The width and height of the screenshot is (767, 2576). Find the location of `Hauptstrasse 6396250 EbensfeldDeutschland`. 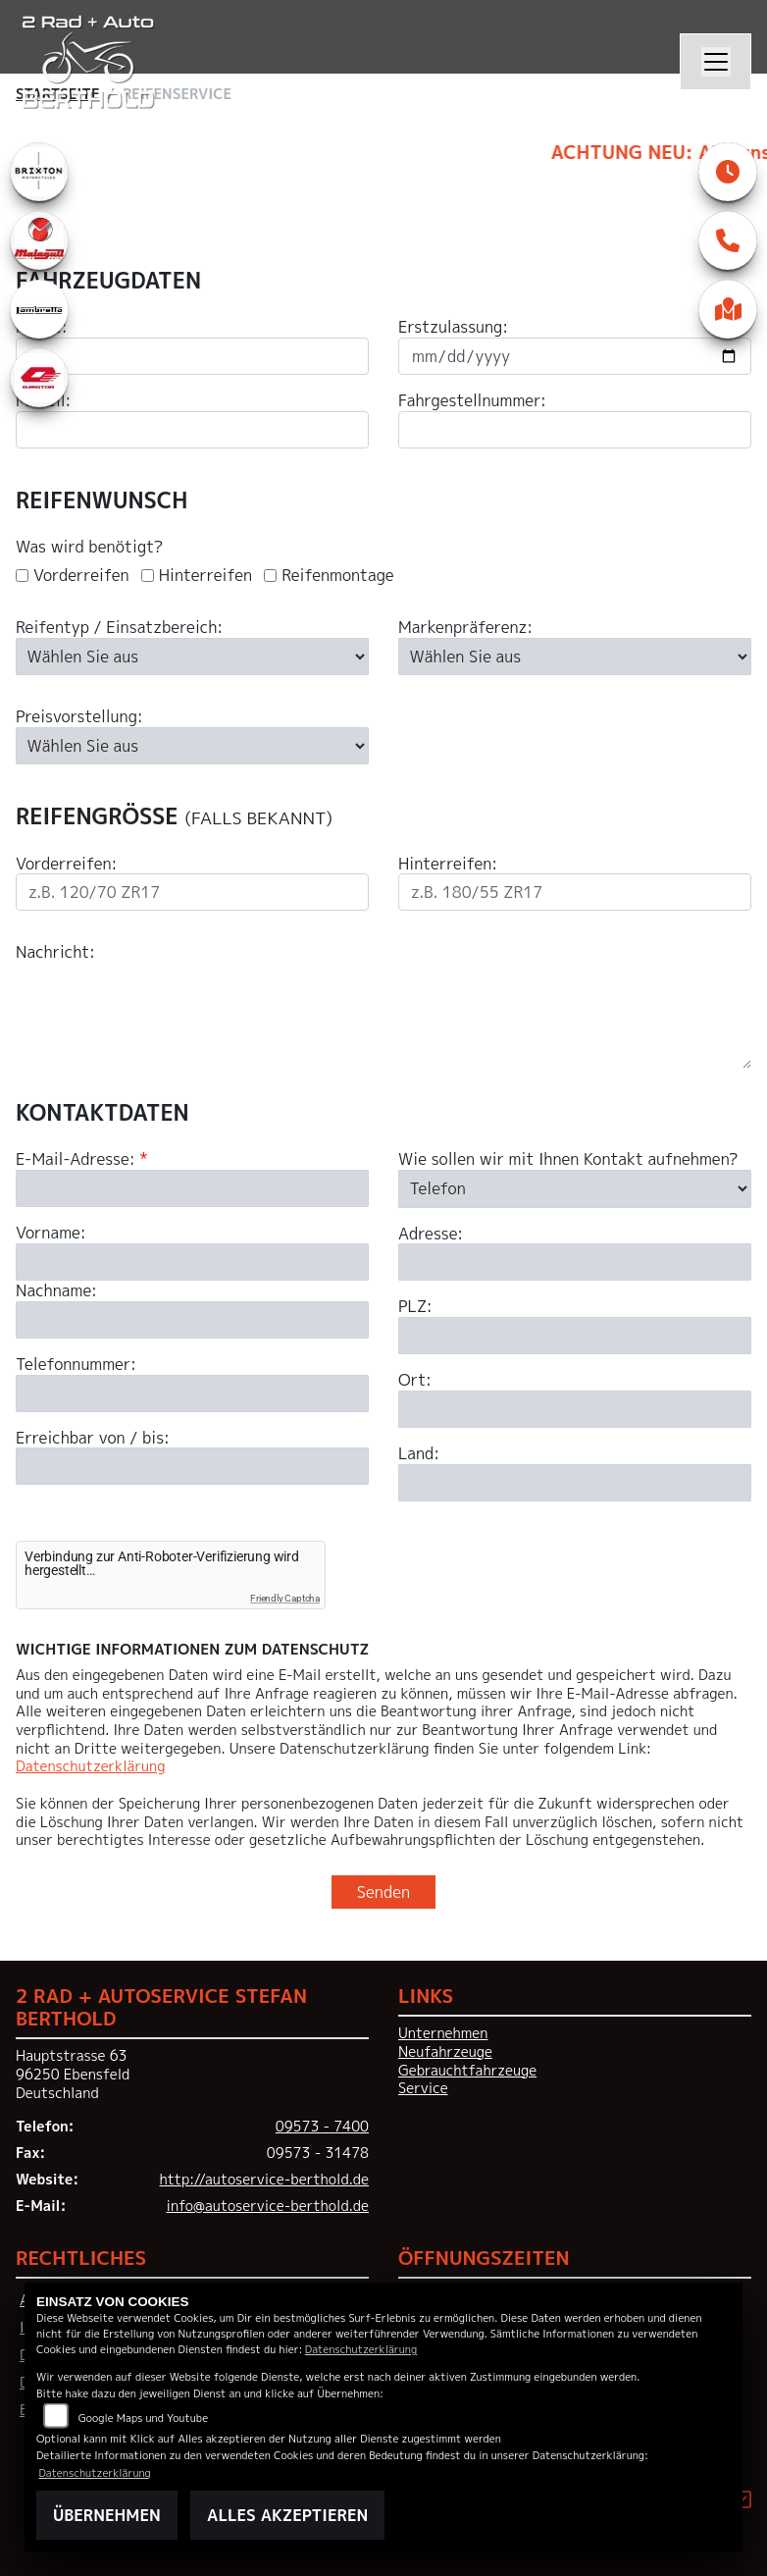

Hauptstrasse 6396250 EbensfeldDeutschland is located at coordinates (72, 2074).